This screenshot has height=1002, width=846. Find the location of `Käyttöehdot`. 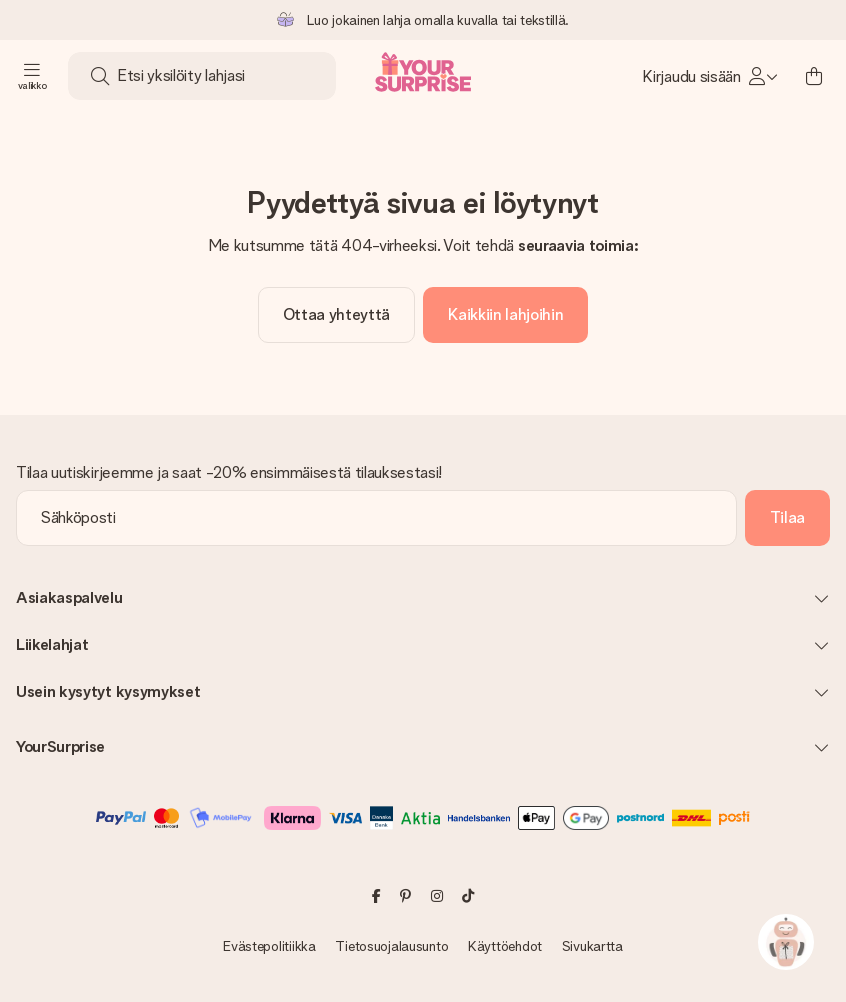

Käyttöehdot is located at coordinates (505, 946).